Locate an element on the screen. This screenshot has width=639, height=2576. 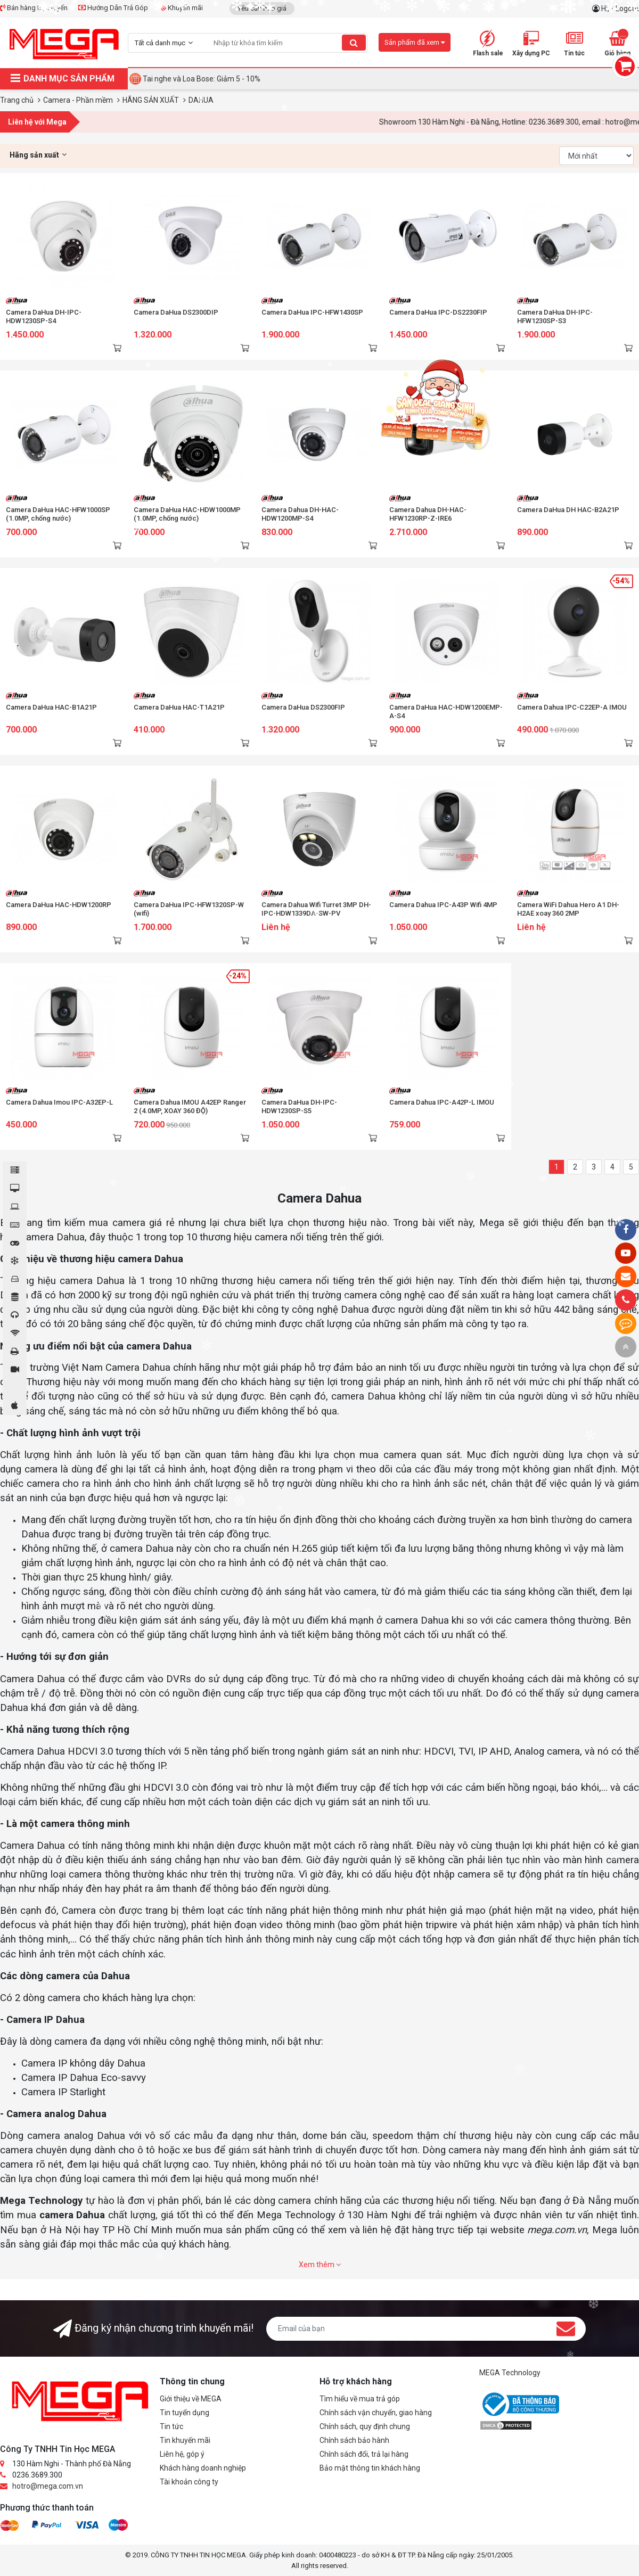
MEGA Technology is located at coordinates (509, 2372).